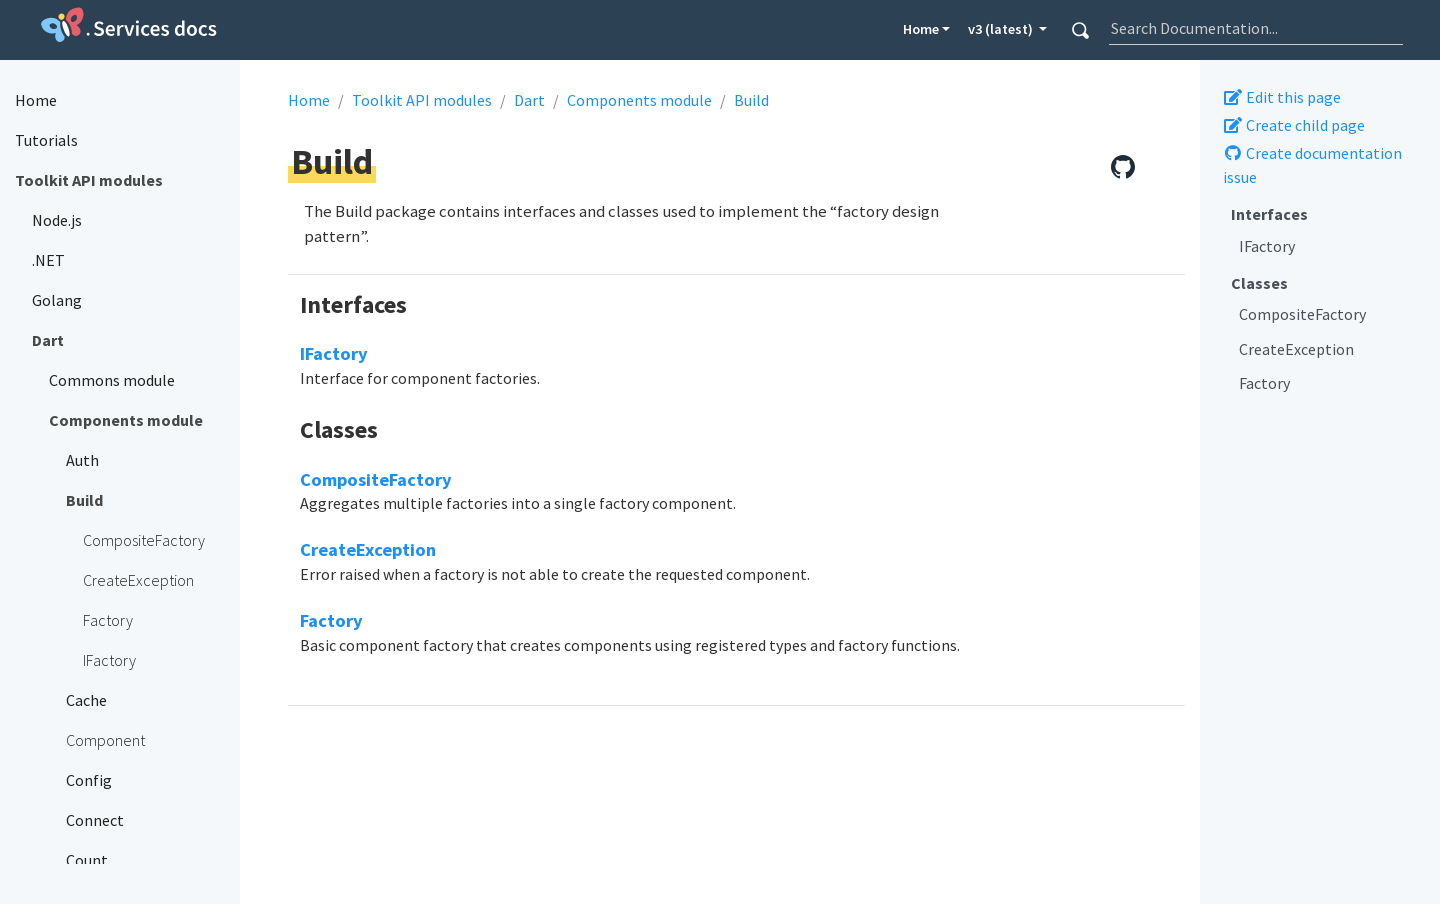  Describe the element at coordinates (422, 100) in the screenshot. I see `Toolkit API modules` at that location.